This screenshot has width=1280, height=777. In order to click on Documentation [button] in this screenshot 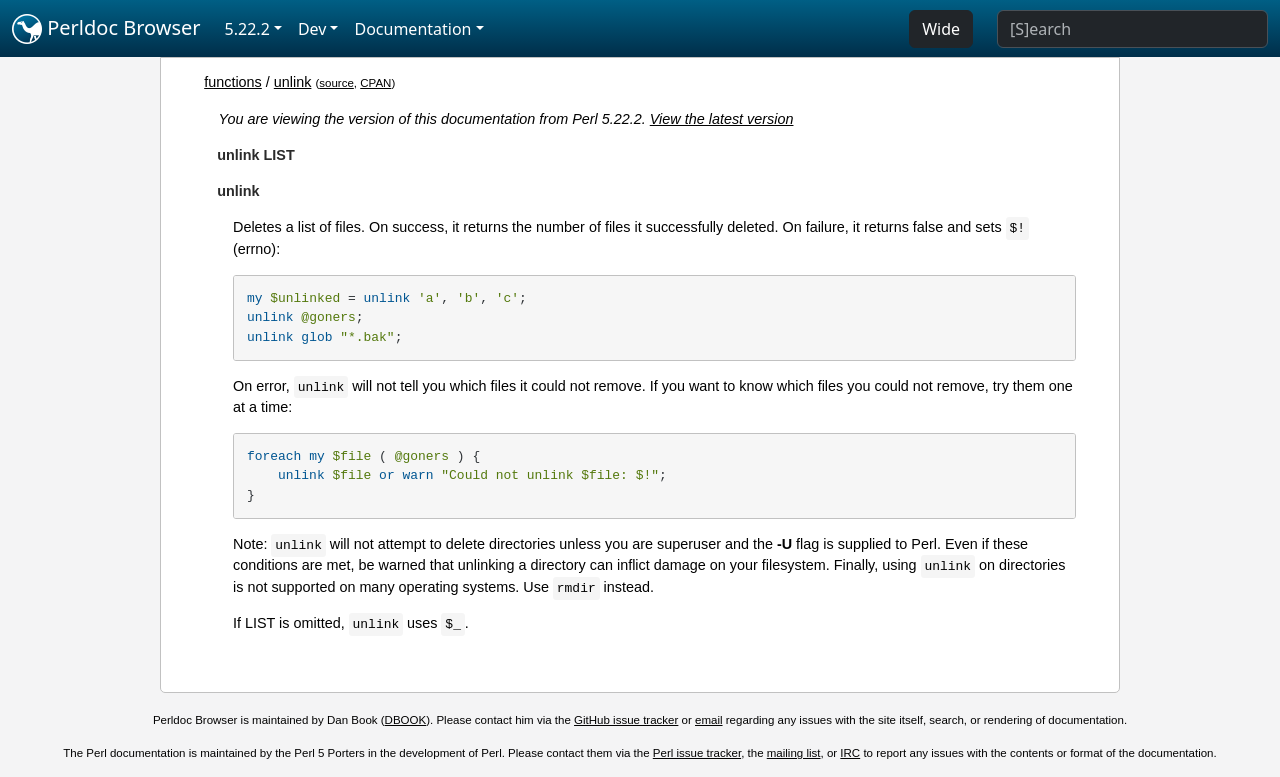, I will do `click(412, 29)`.